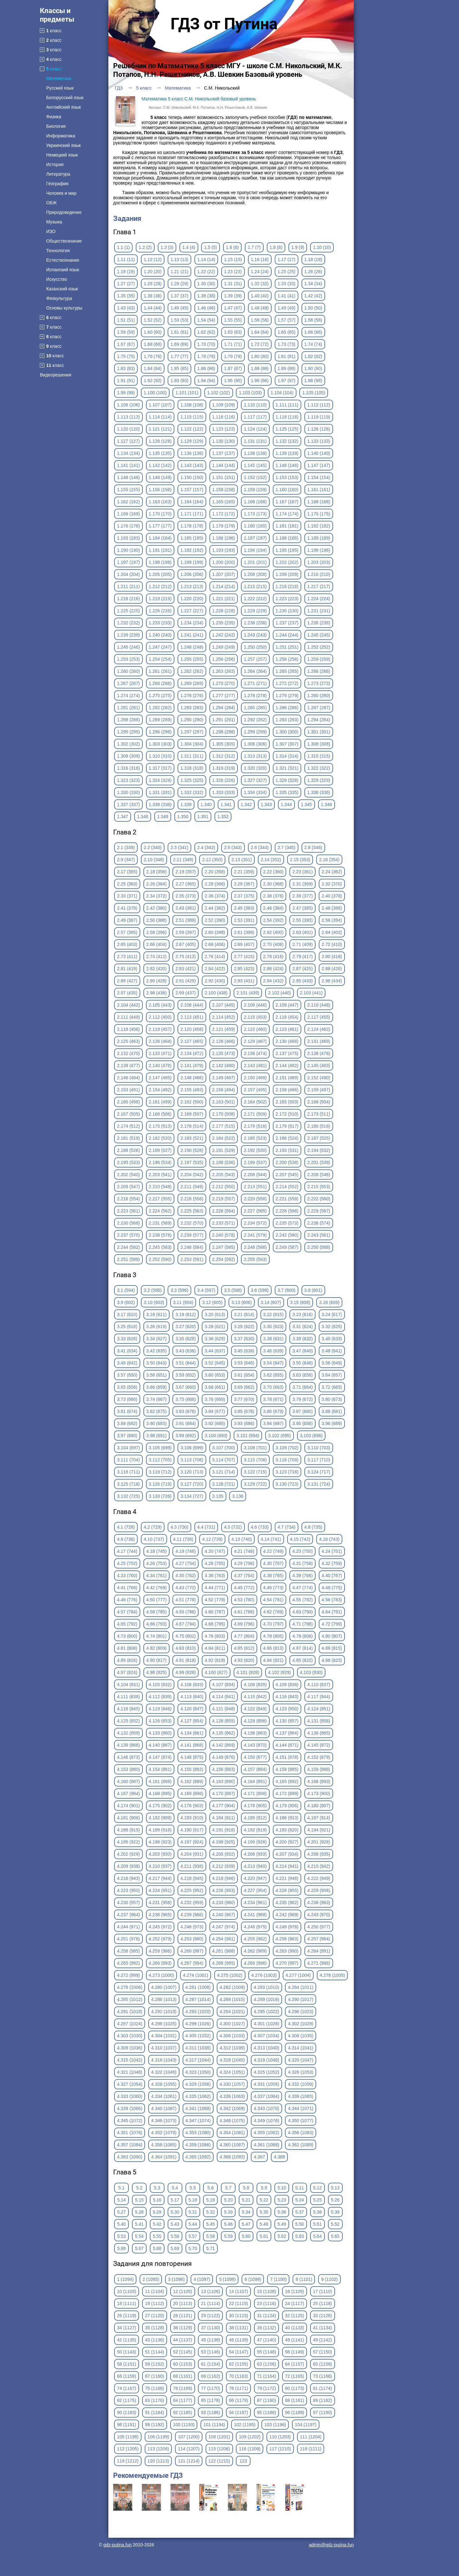 The width and height of the screenshot is (459, 2576). Describe the element at coordinates (185, 1326) in the screenshot. I see `3.27 (620)` at that location.